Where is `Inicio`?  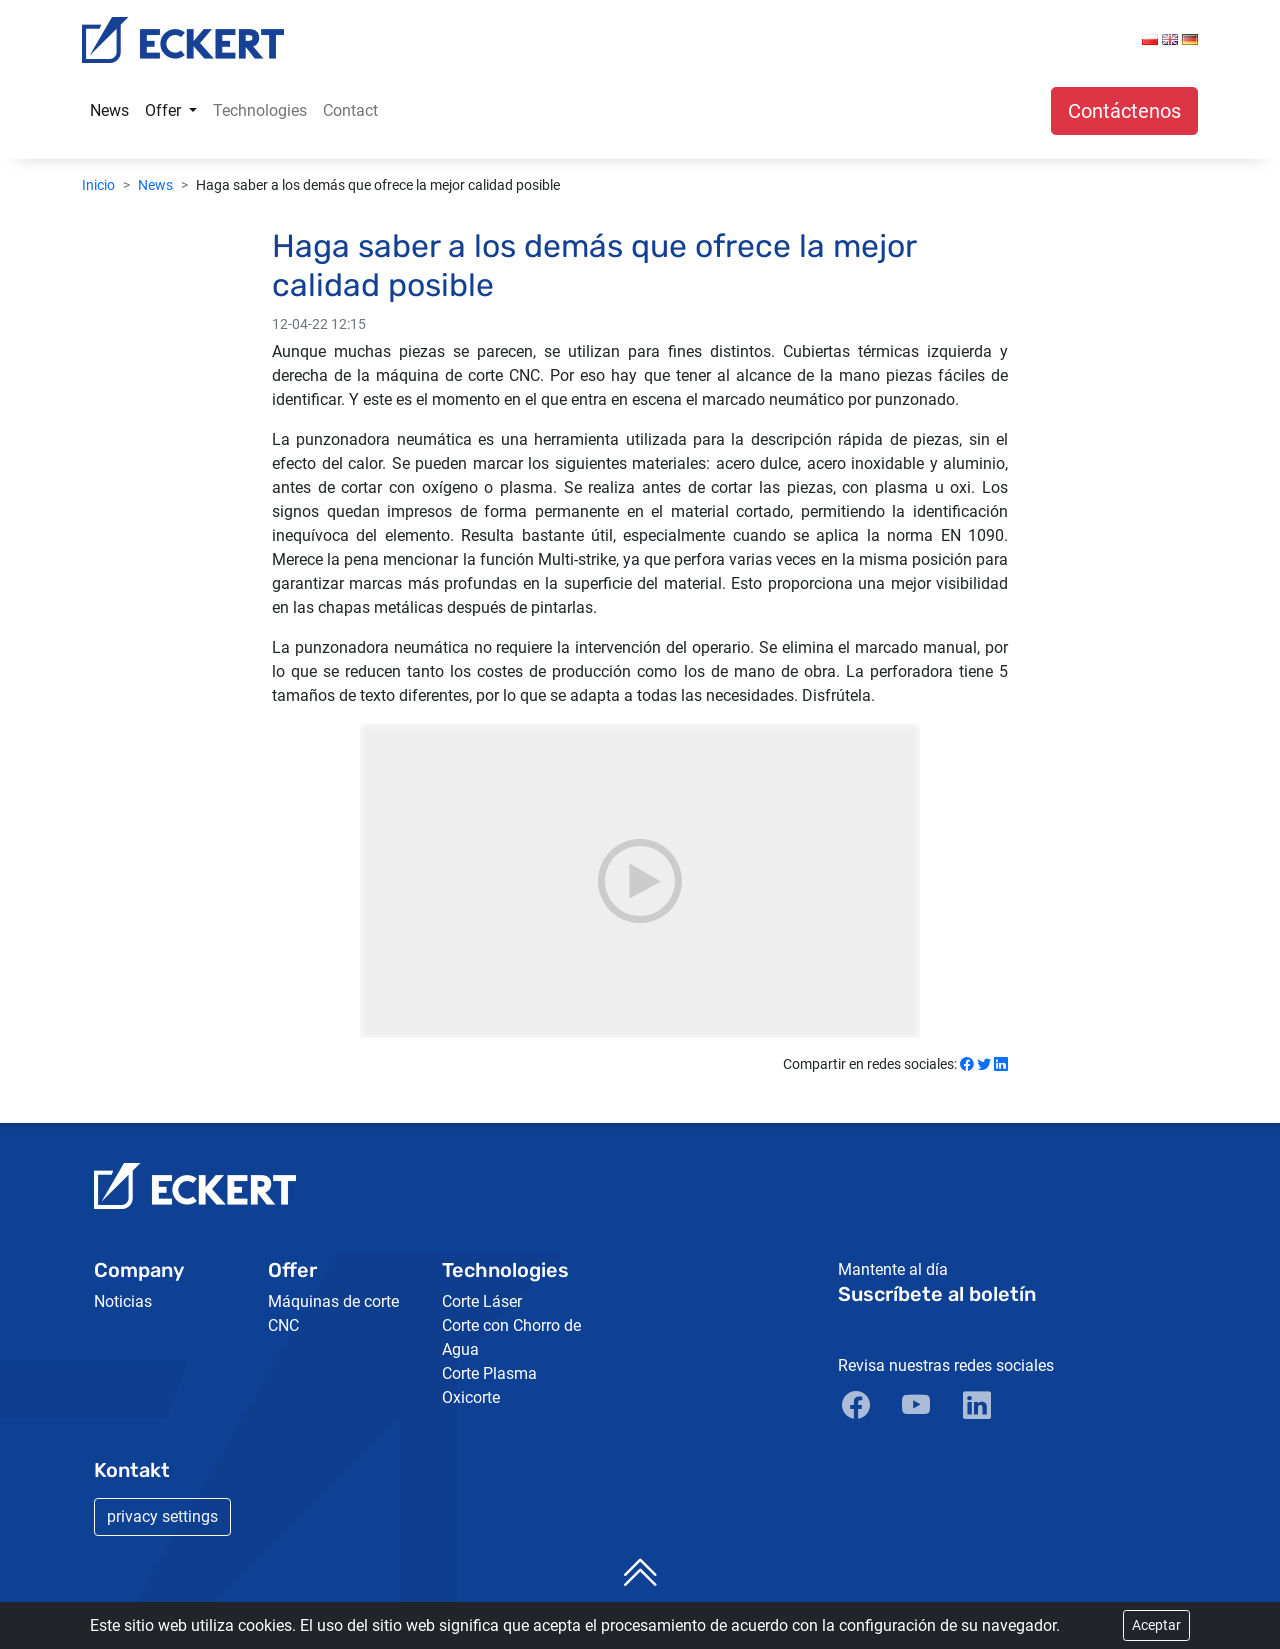 Inicio is located at coordinates (98, 185).